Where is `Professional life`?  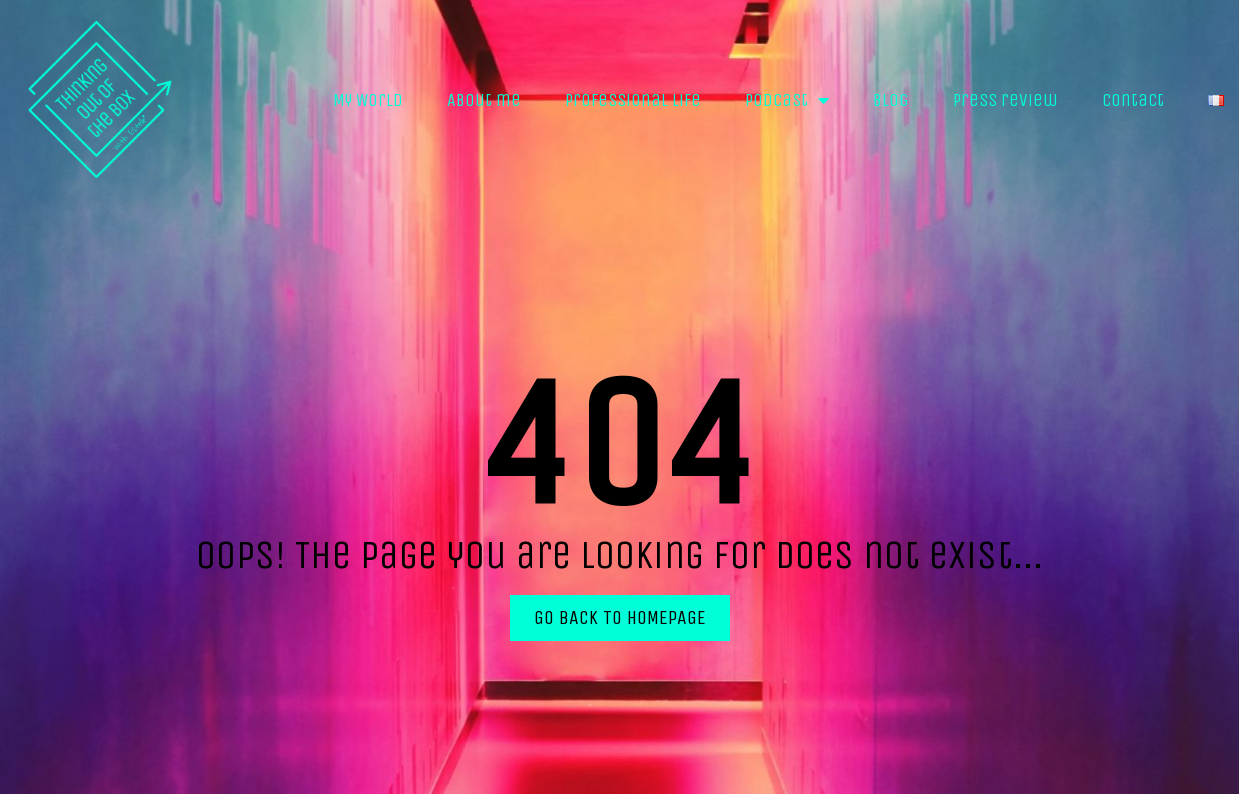 Professional life is located at coordinates (633, 100).